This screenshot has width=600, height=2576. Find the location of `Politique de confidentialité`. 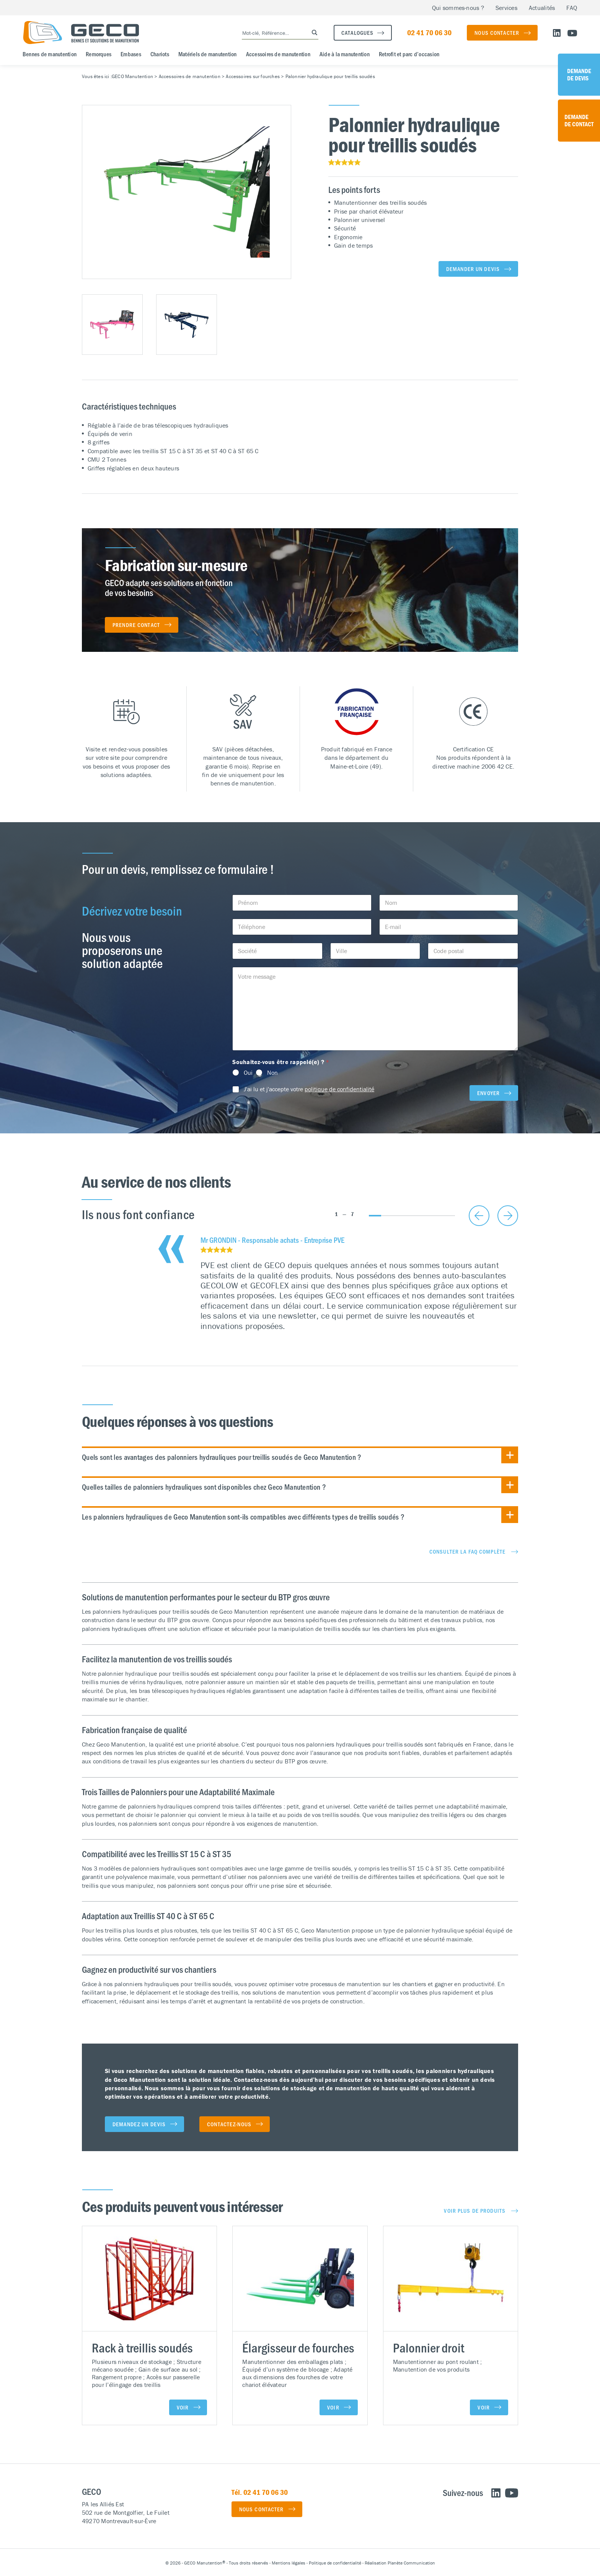

Politique de confidentialité is located at coordinates (335, 2563).